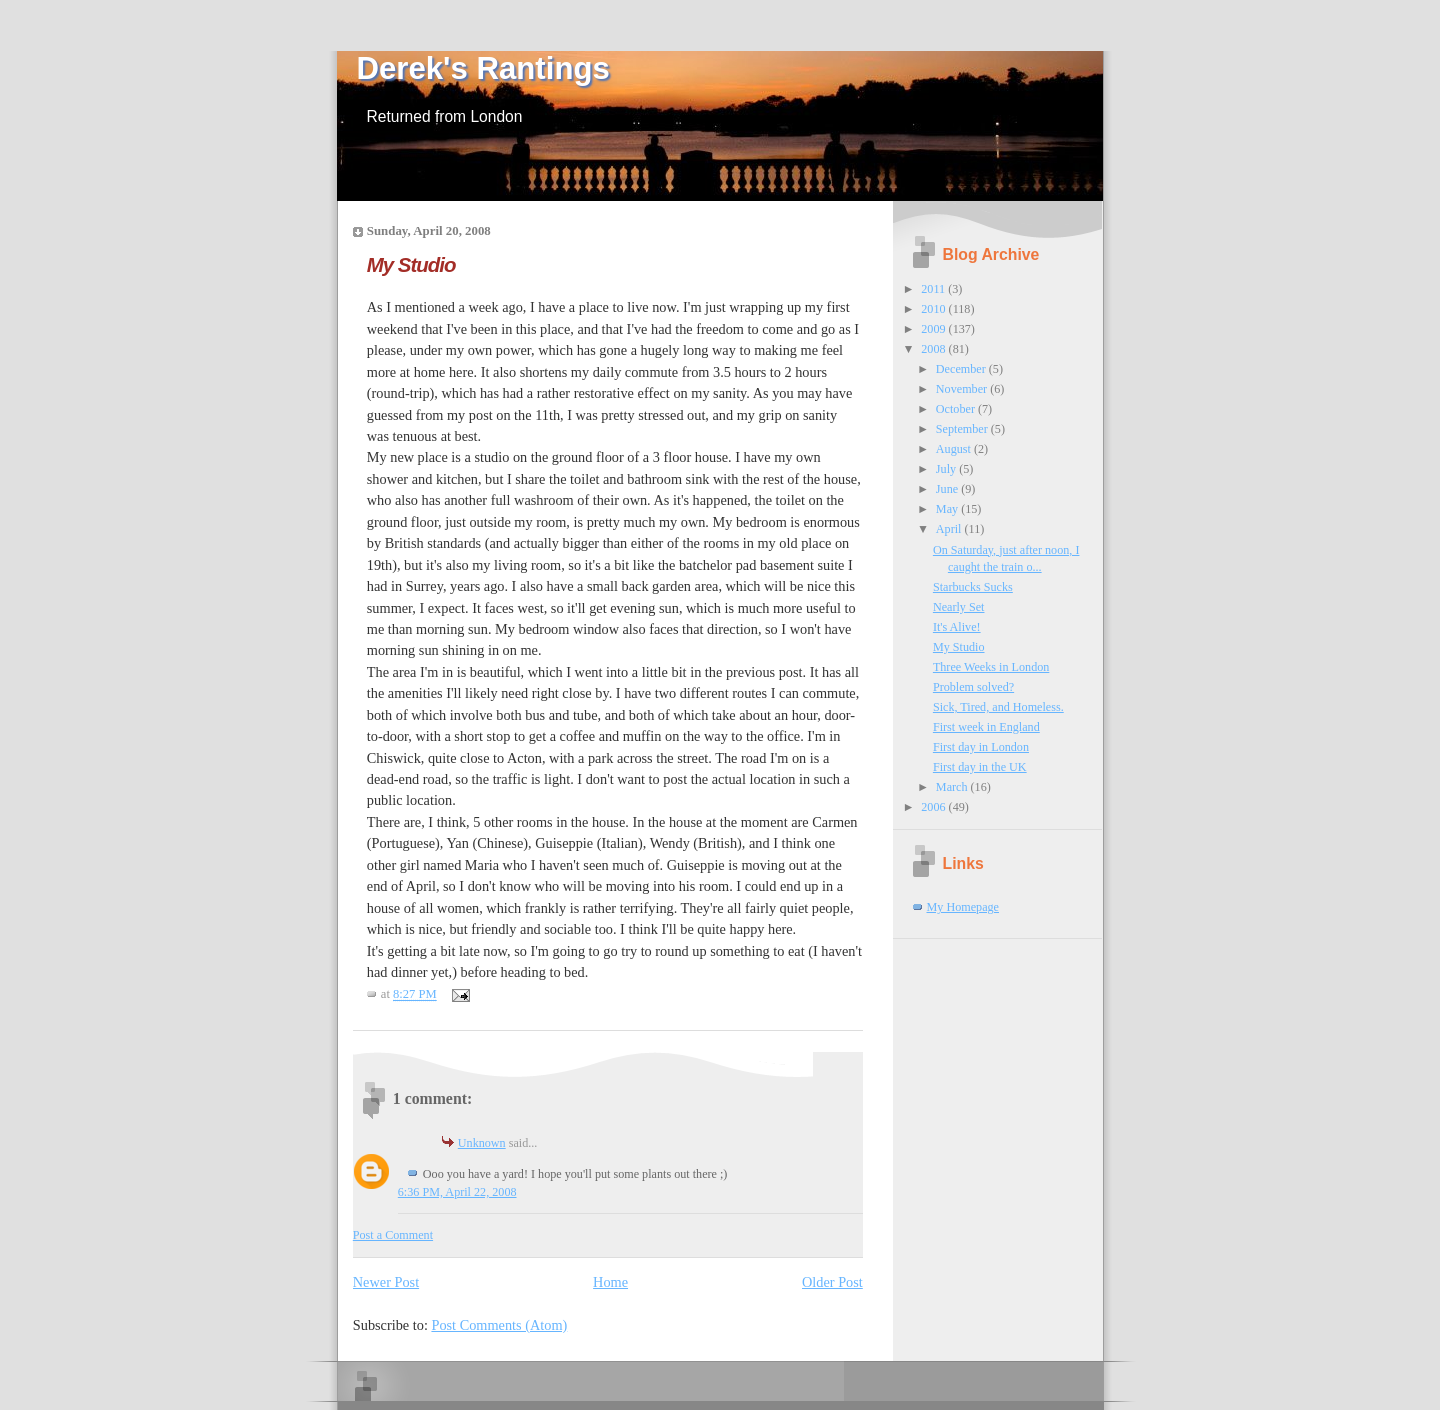 This screenshot has width=1440, height=1410. Describe the element at coordinates (832, 1282) in the screenshot. I see `Older Post` at that location.